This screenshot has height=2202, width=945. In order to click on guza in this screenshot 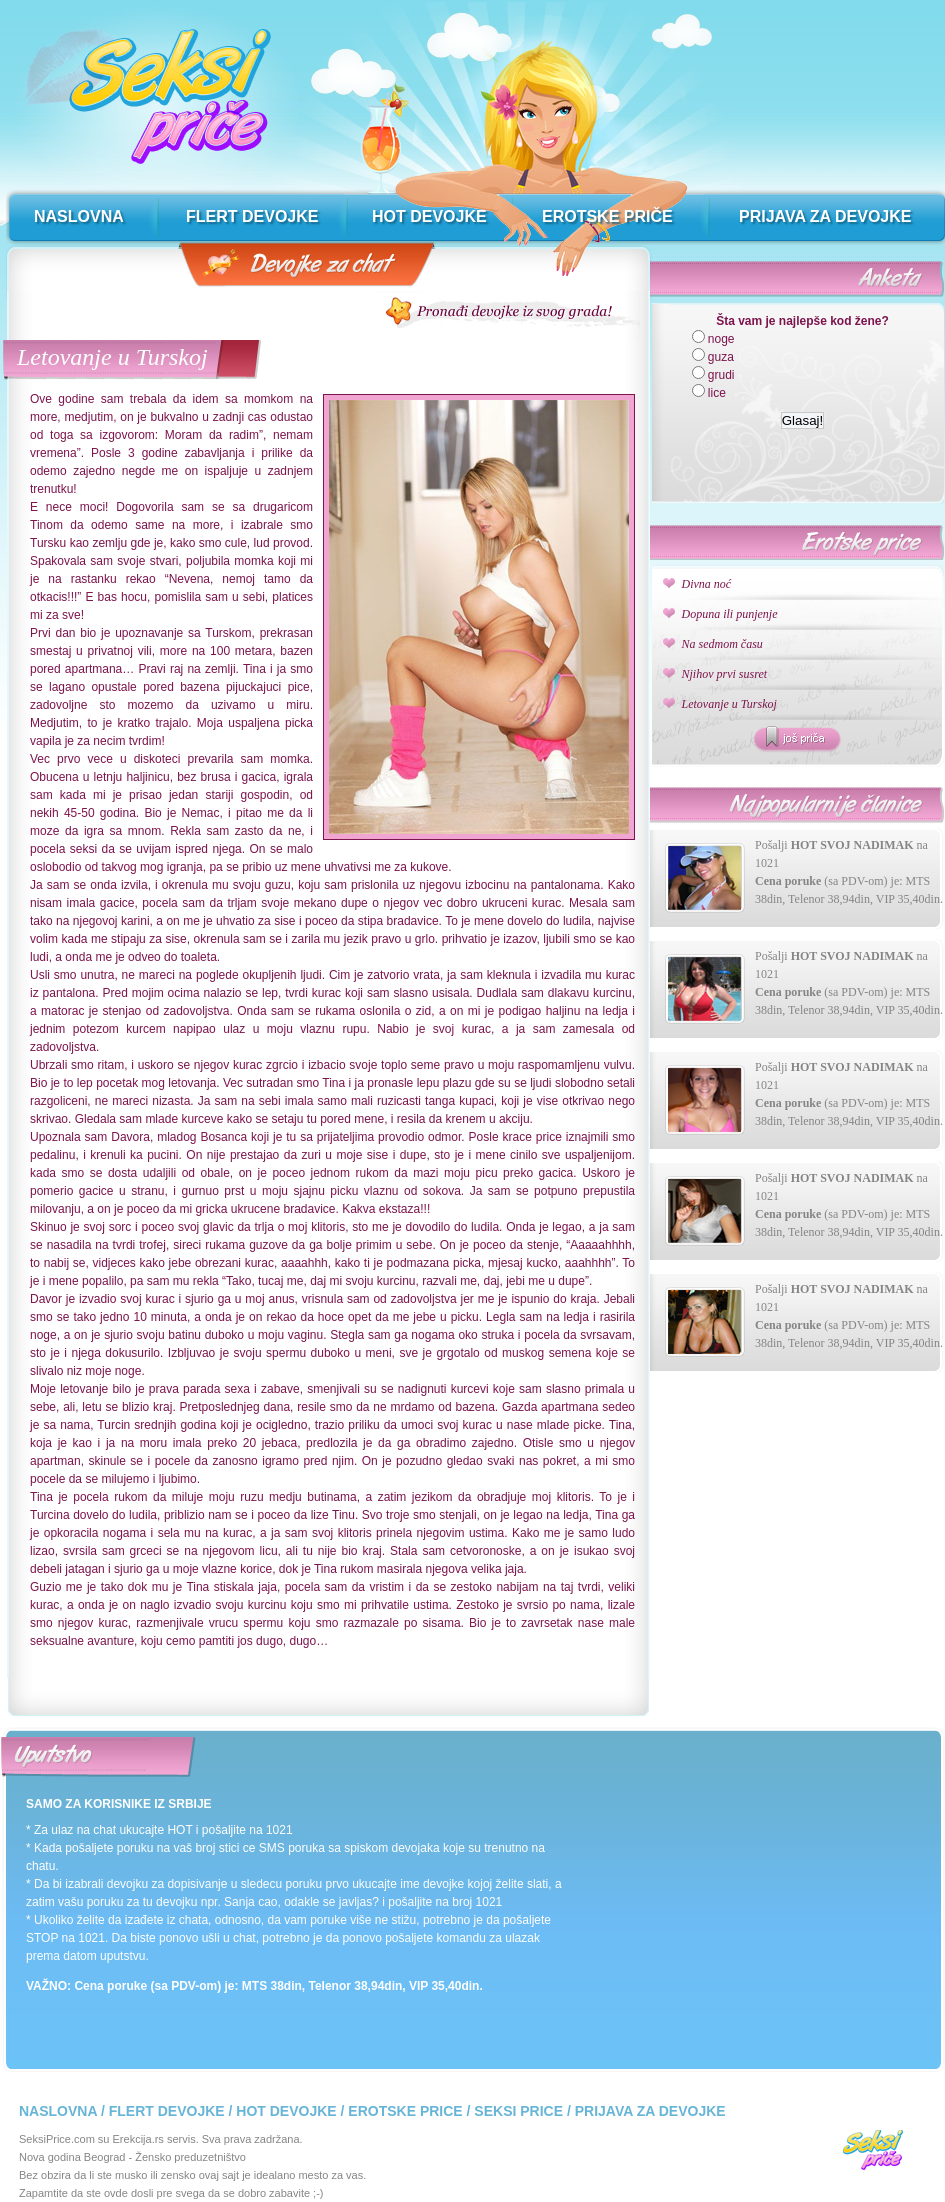, I will do `click(721, 357)`.